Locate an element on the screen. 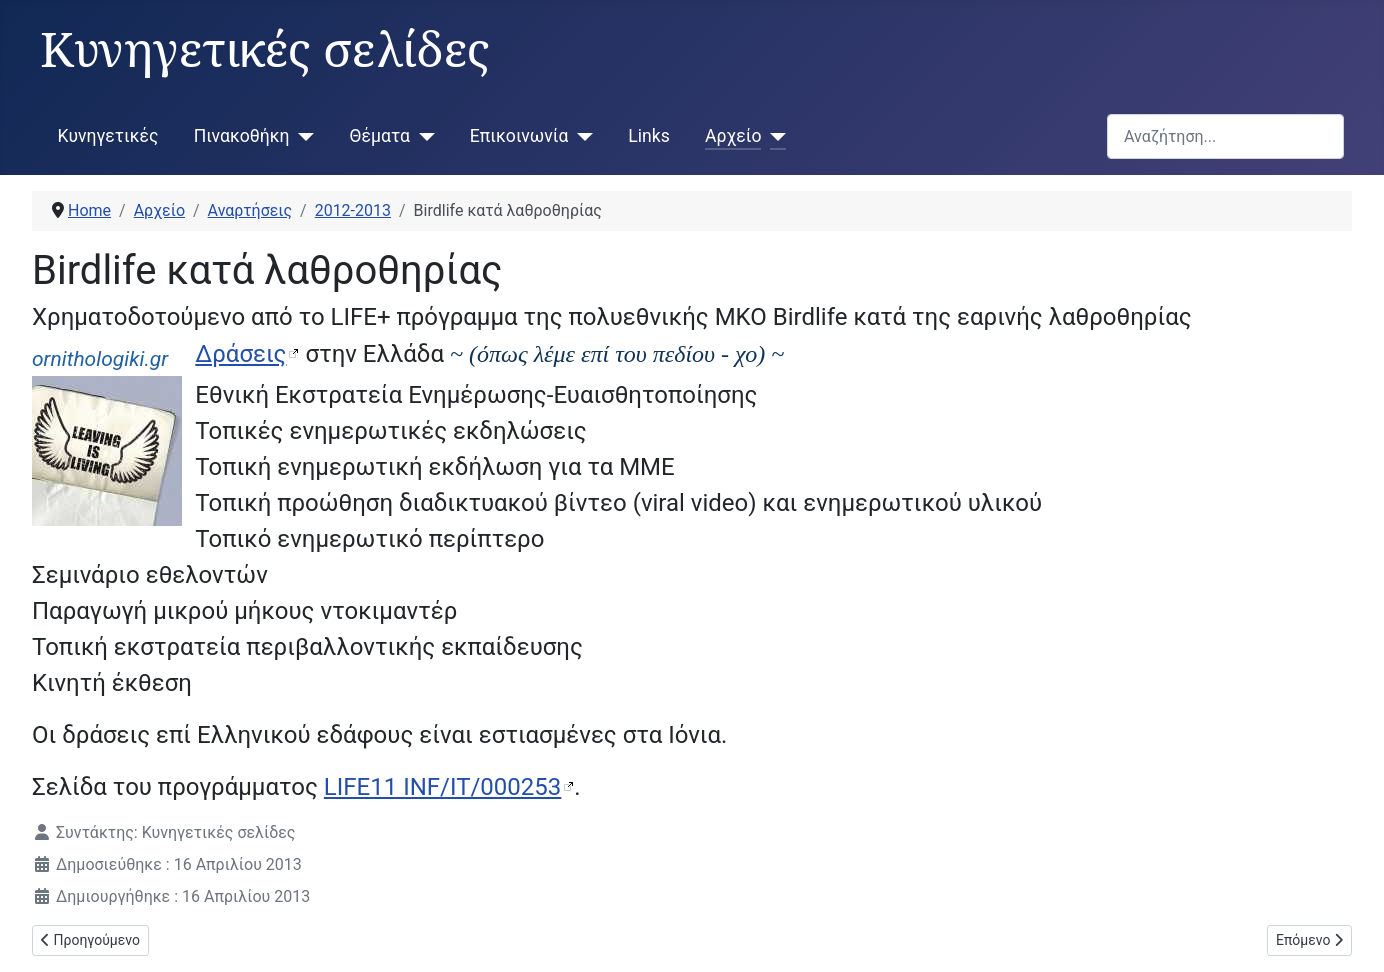 Image resolution: width=1384 pixels, height=972 pixels. Αρχείο is located at coordinates (733, 136).